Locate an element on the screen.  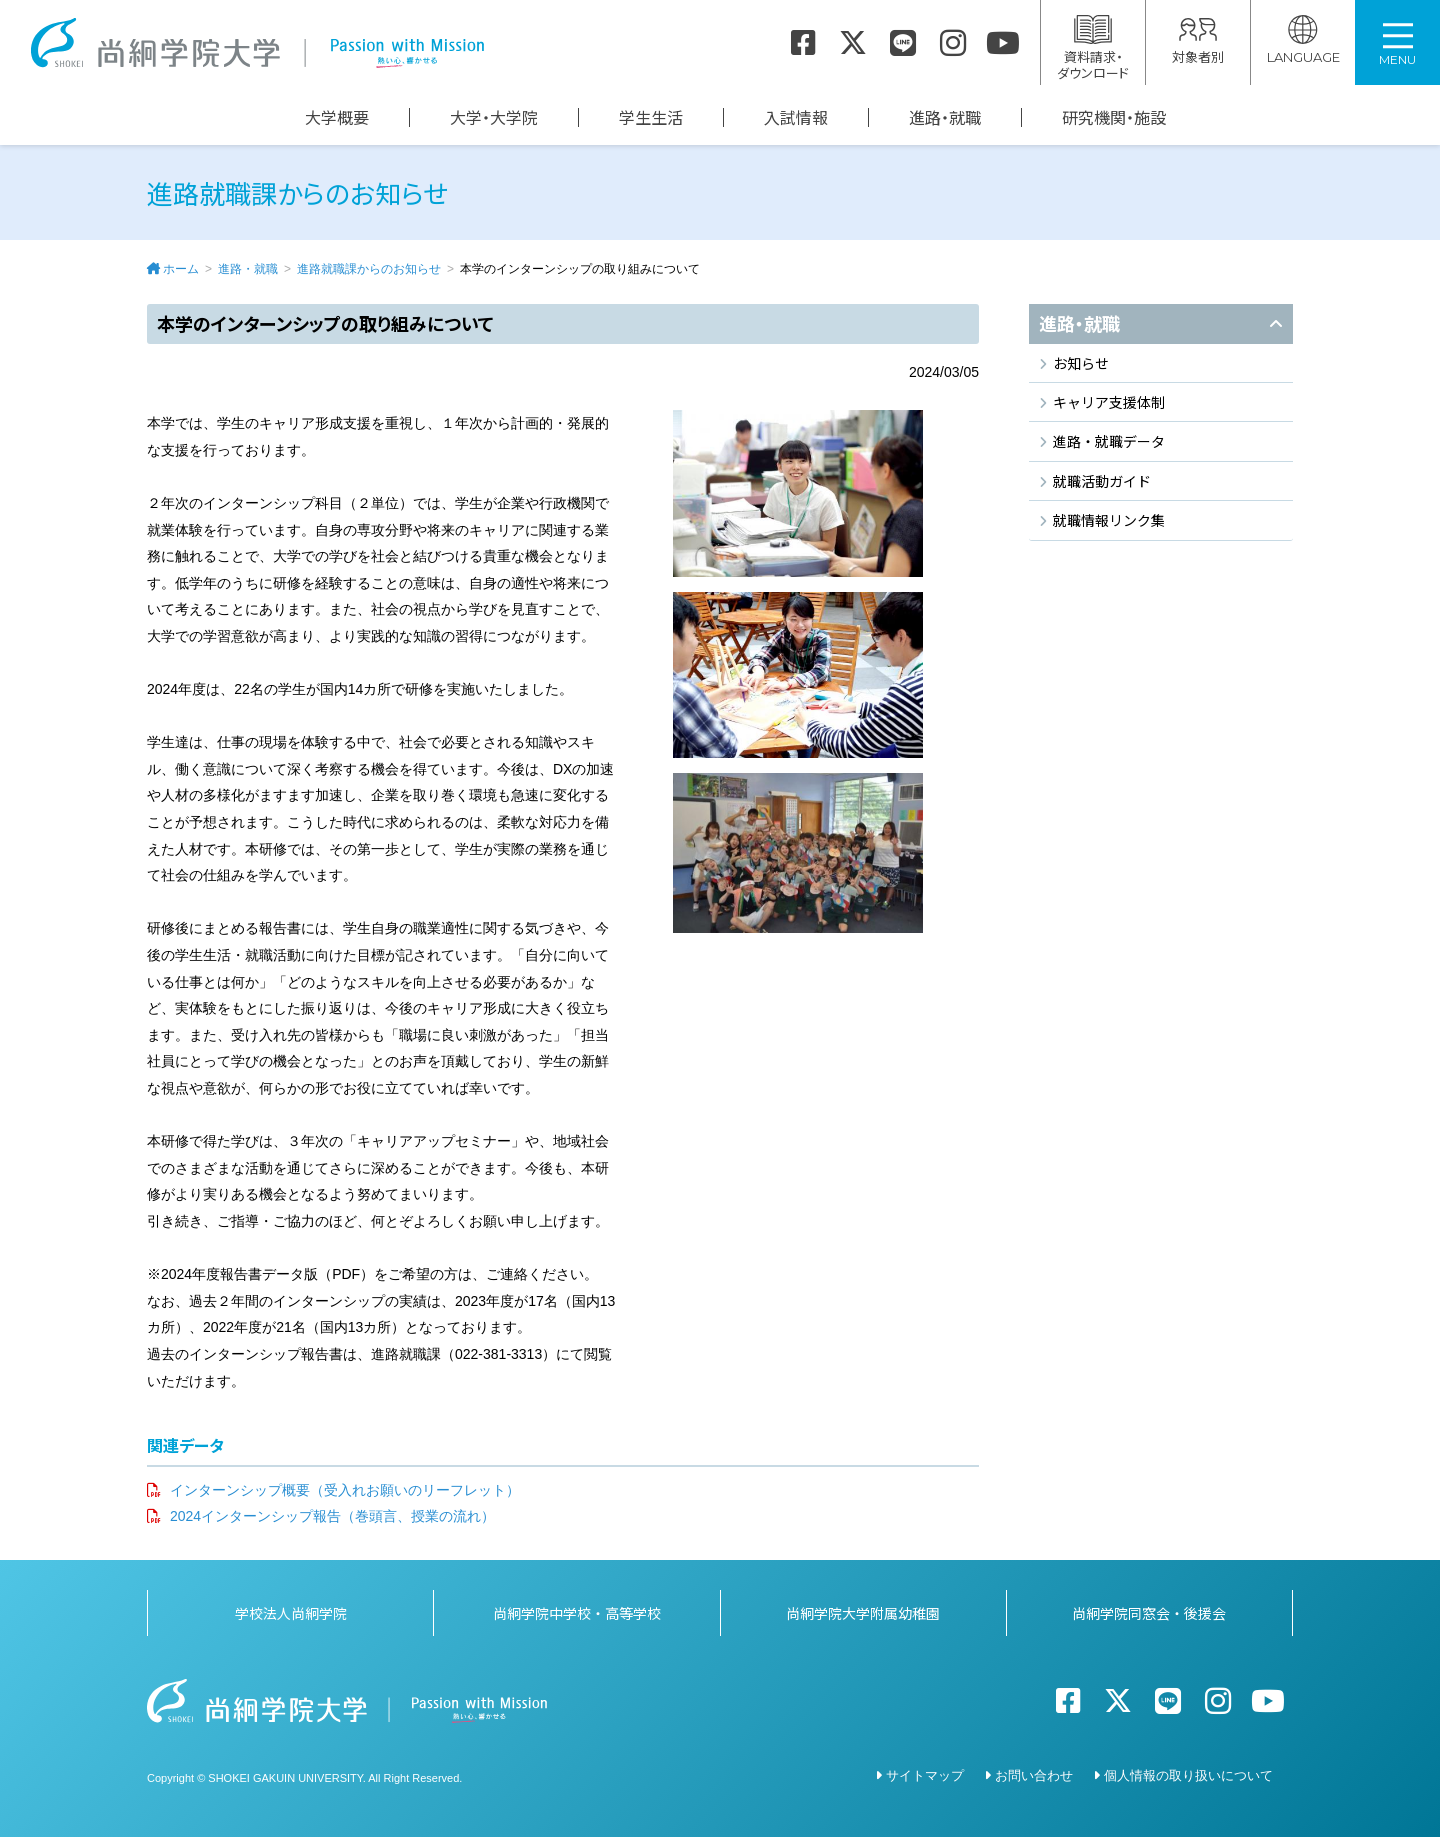
就職活動ガイド is located at coordinates (1102, 481).